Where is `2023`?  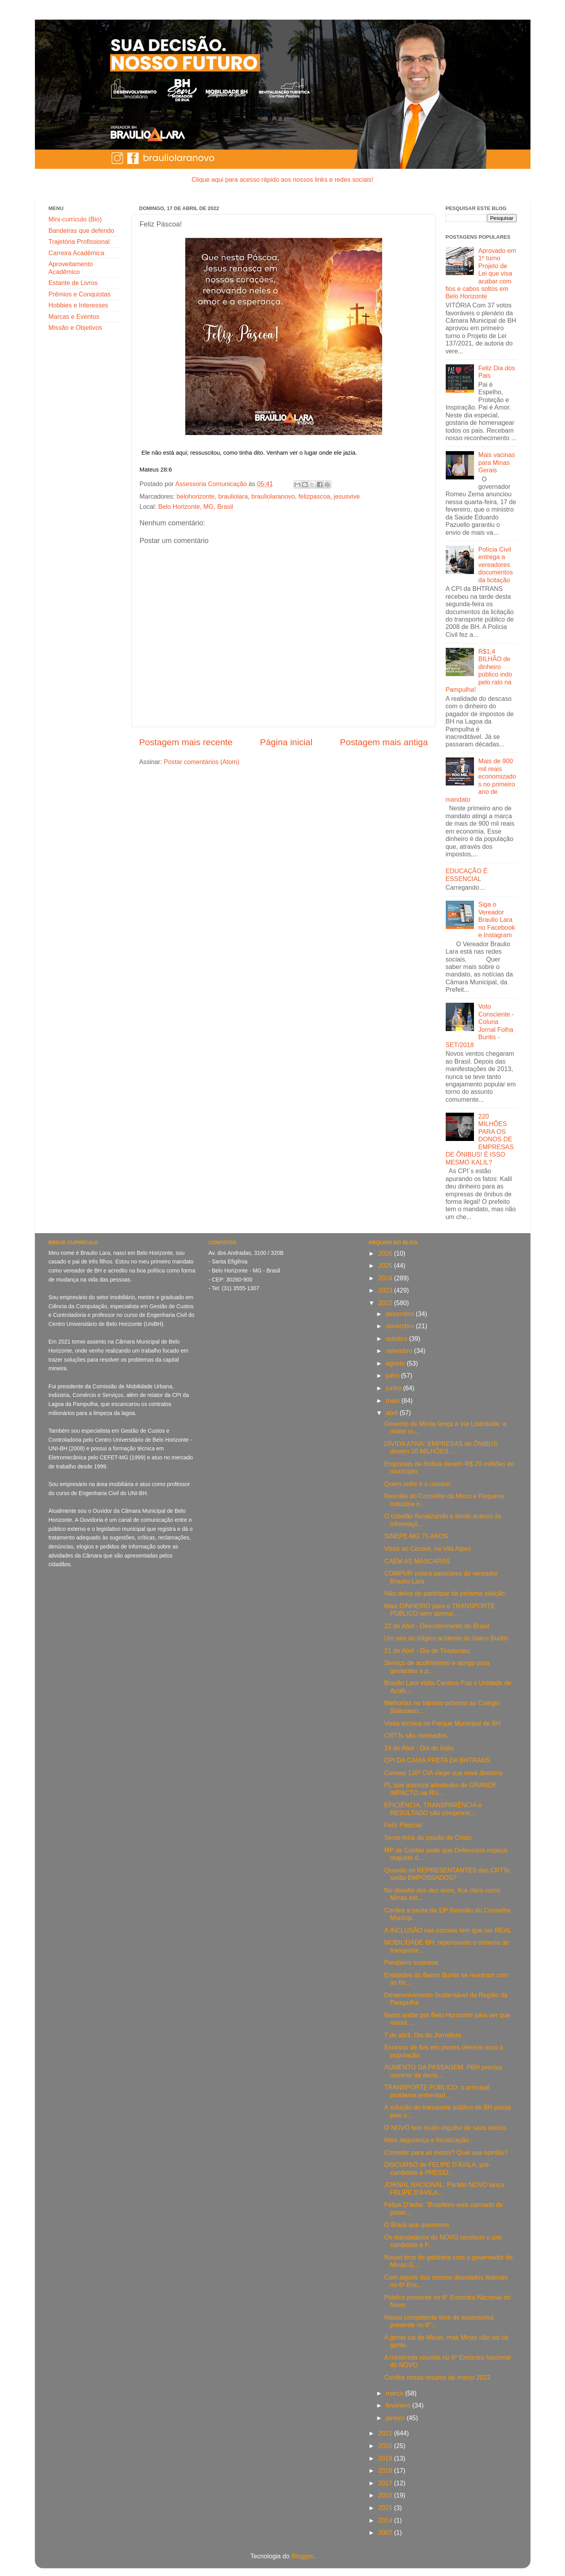 2023 is located at coordinates (386, 1290).